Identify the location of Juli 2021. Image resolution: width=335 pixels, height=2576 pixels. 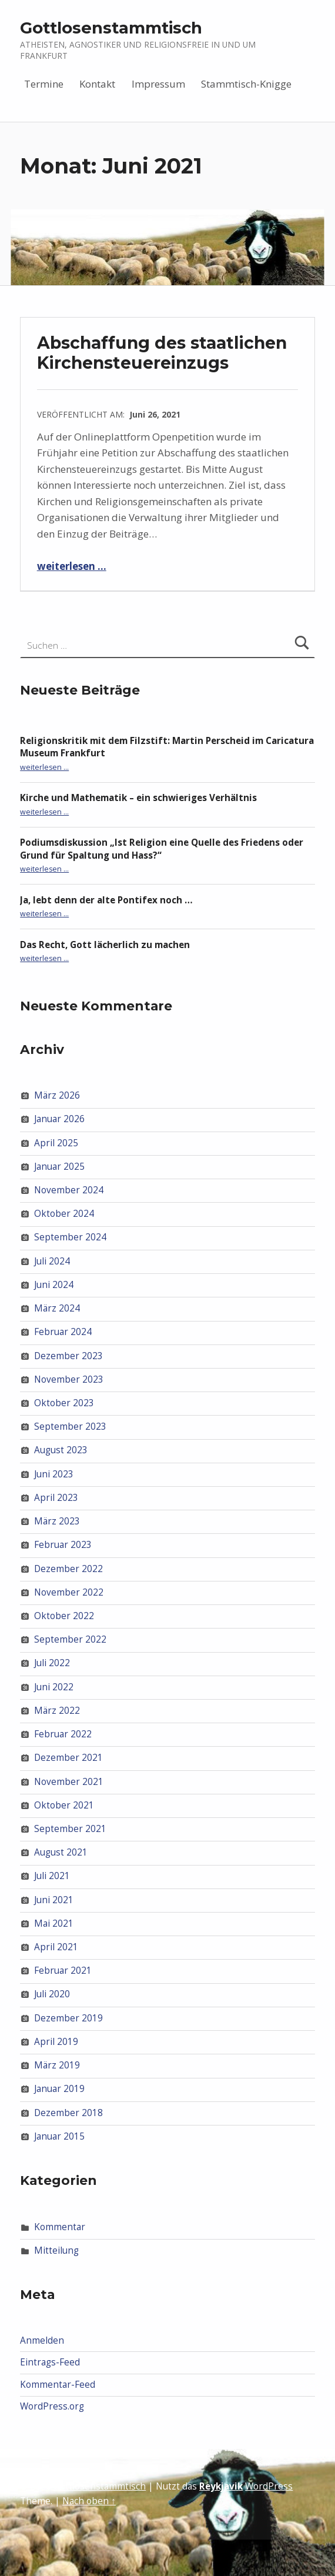
(52, 1876).